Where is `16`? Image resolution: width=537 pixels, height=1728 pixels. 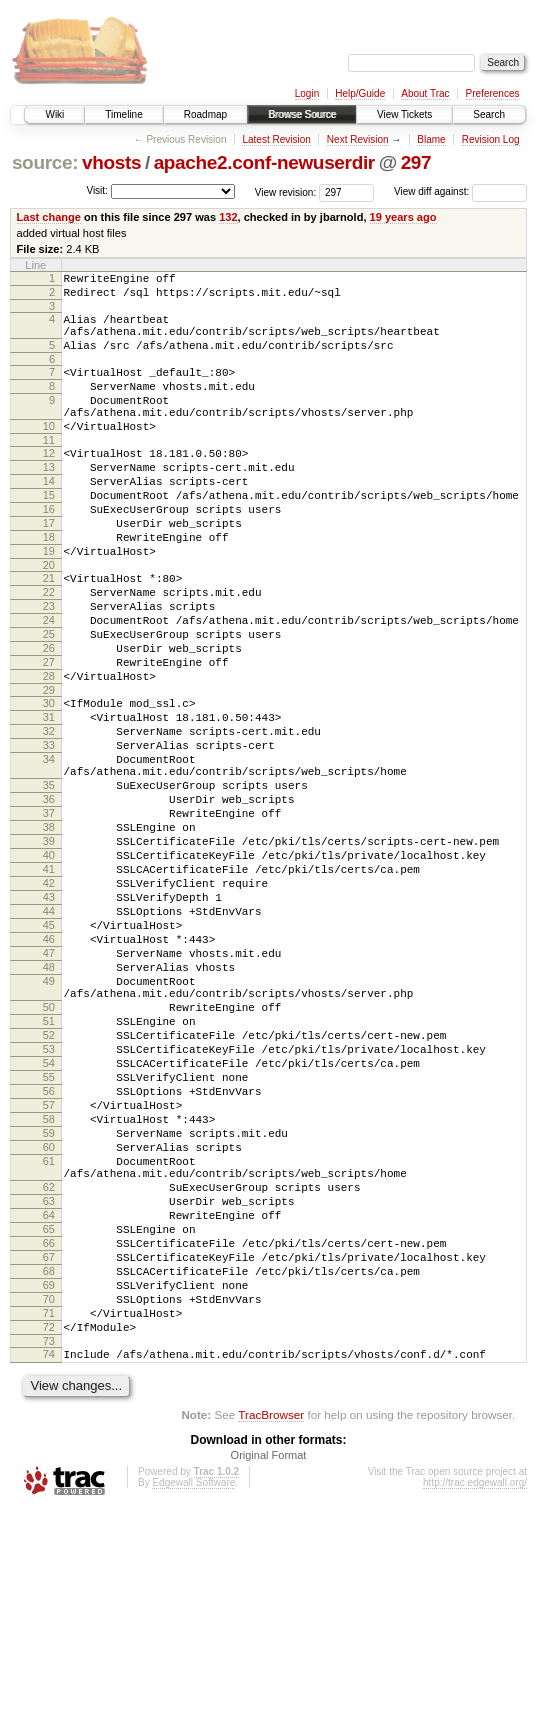 16 is located at coordinates (49, 551).